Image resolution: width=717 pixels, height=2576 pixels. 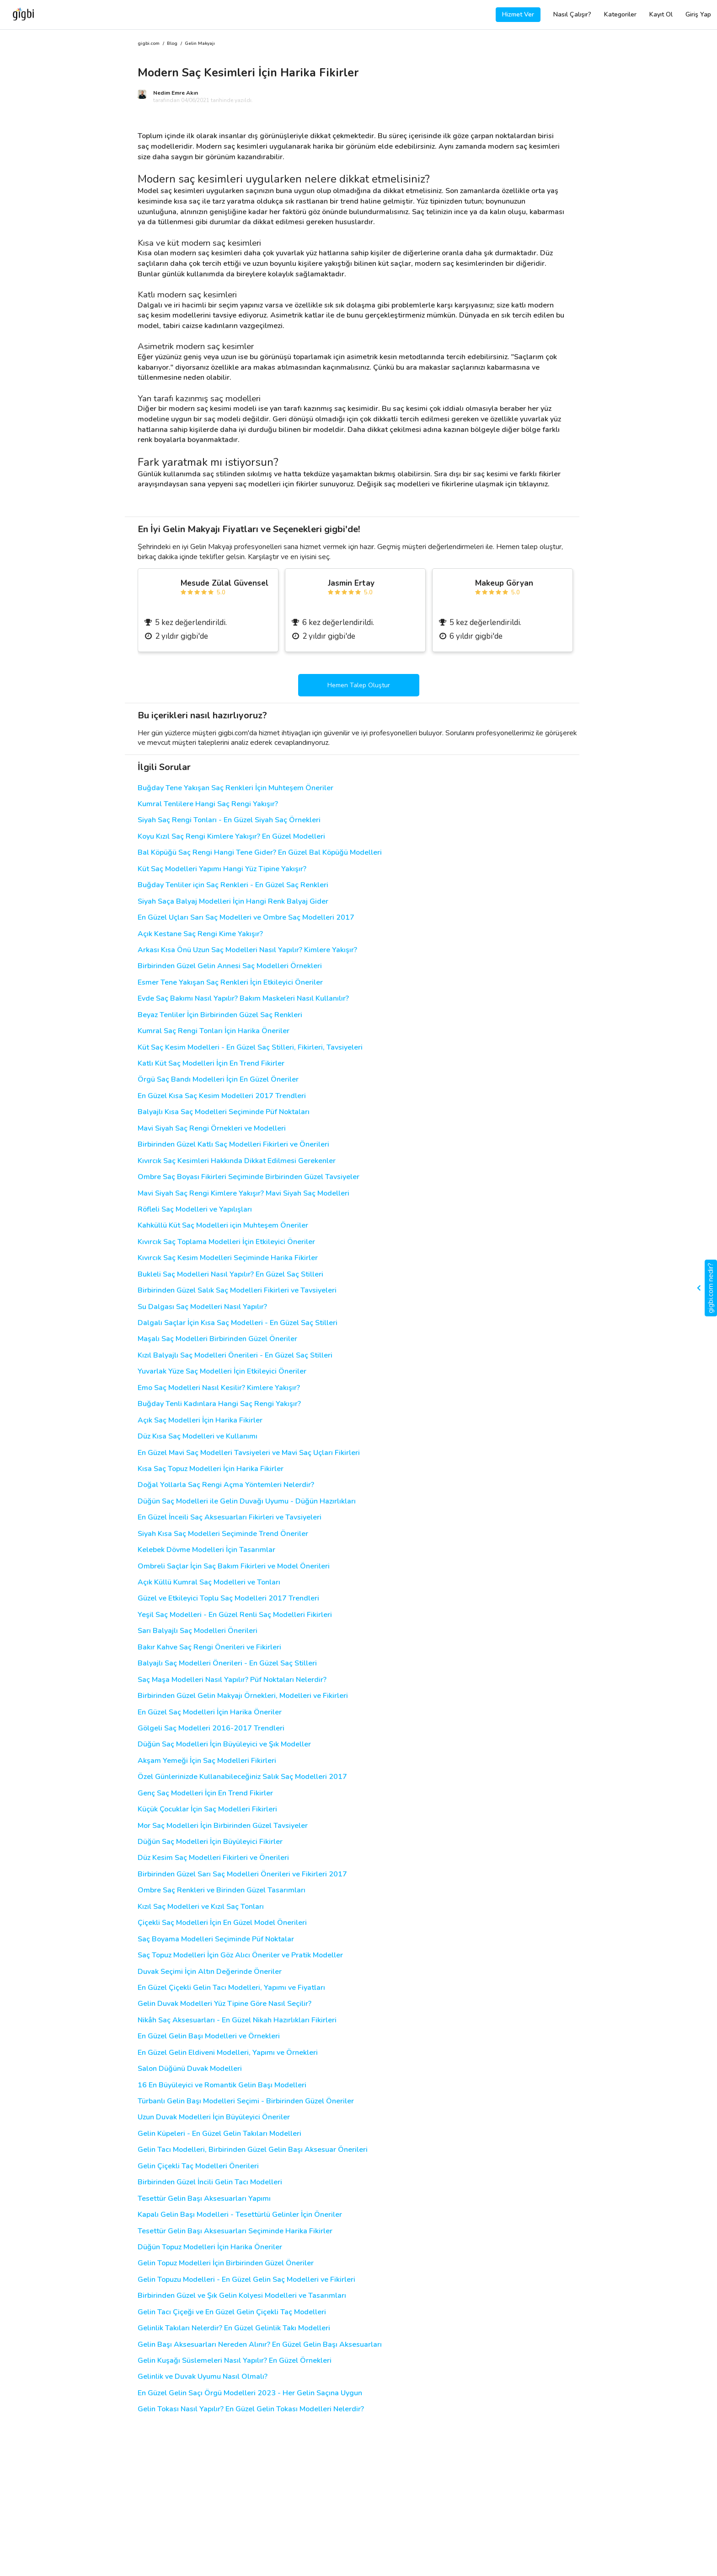 What do you see at coordinates (172, 44) in the screenshot?
I see `Blog` at bounding box center [172, 44].